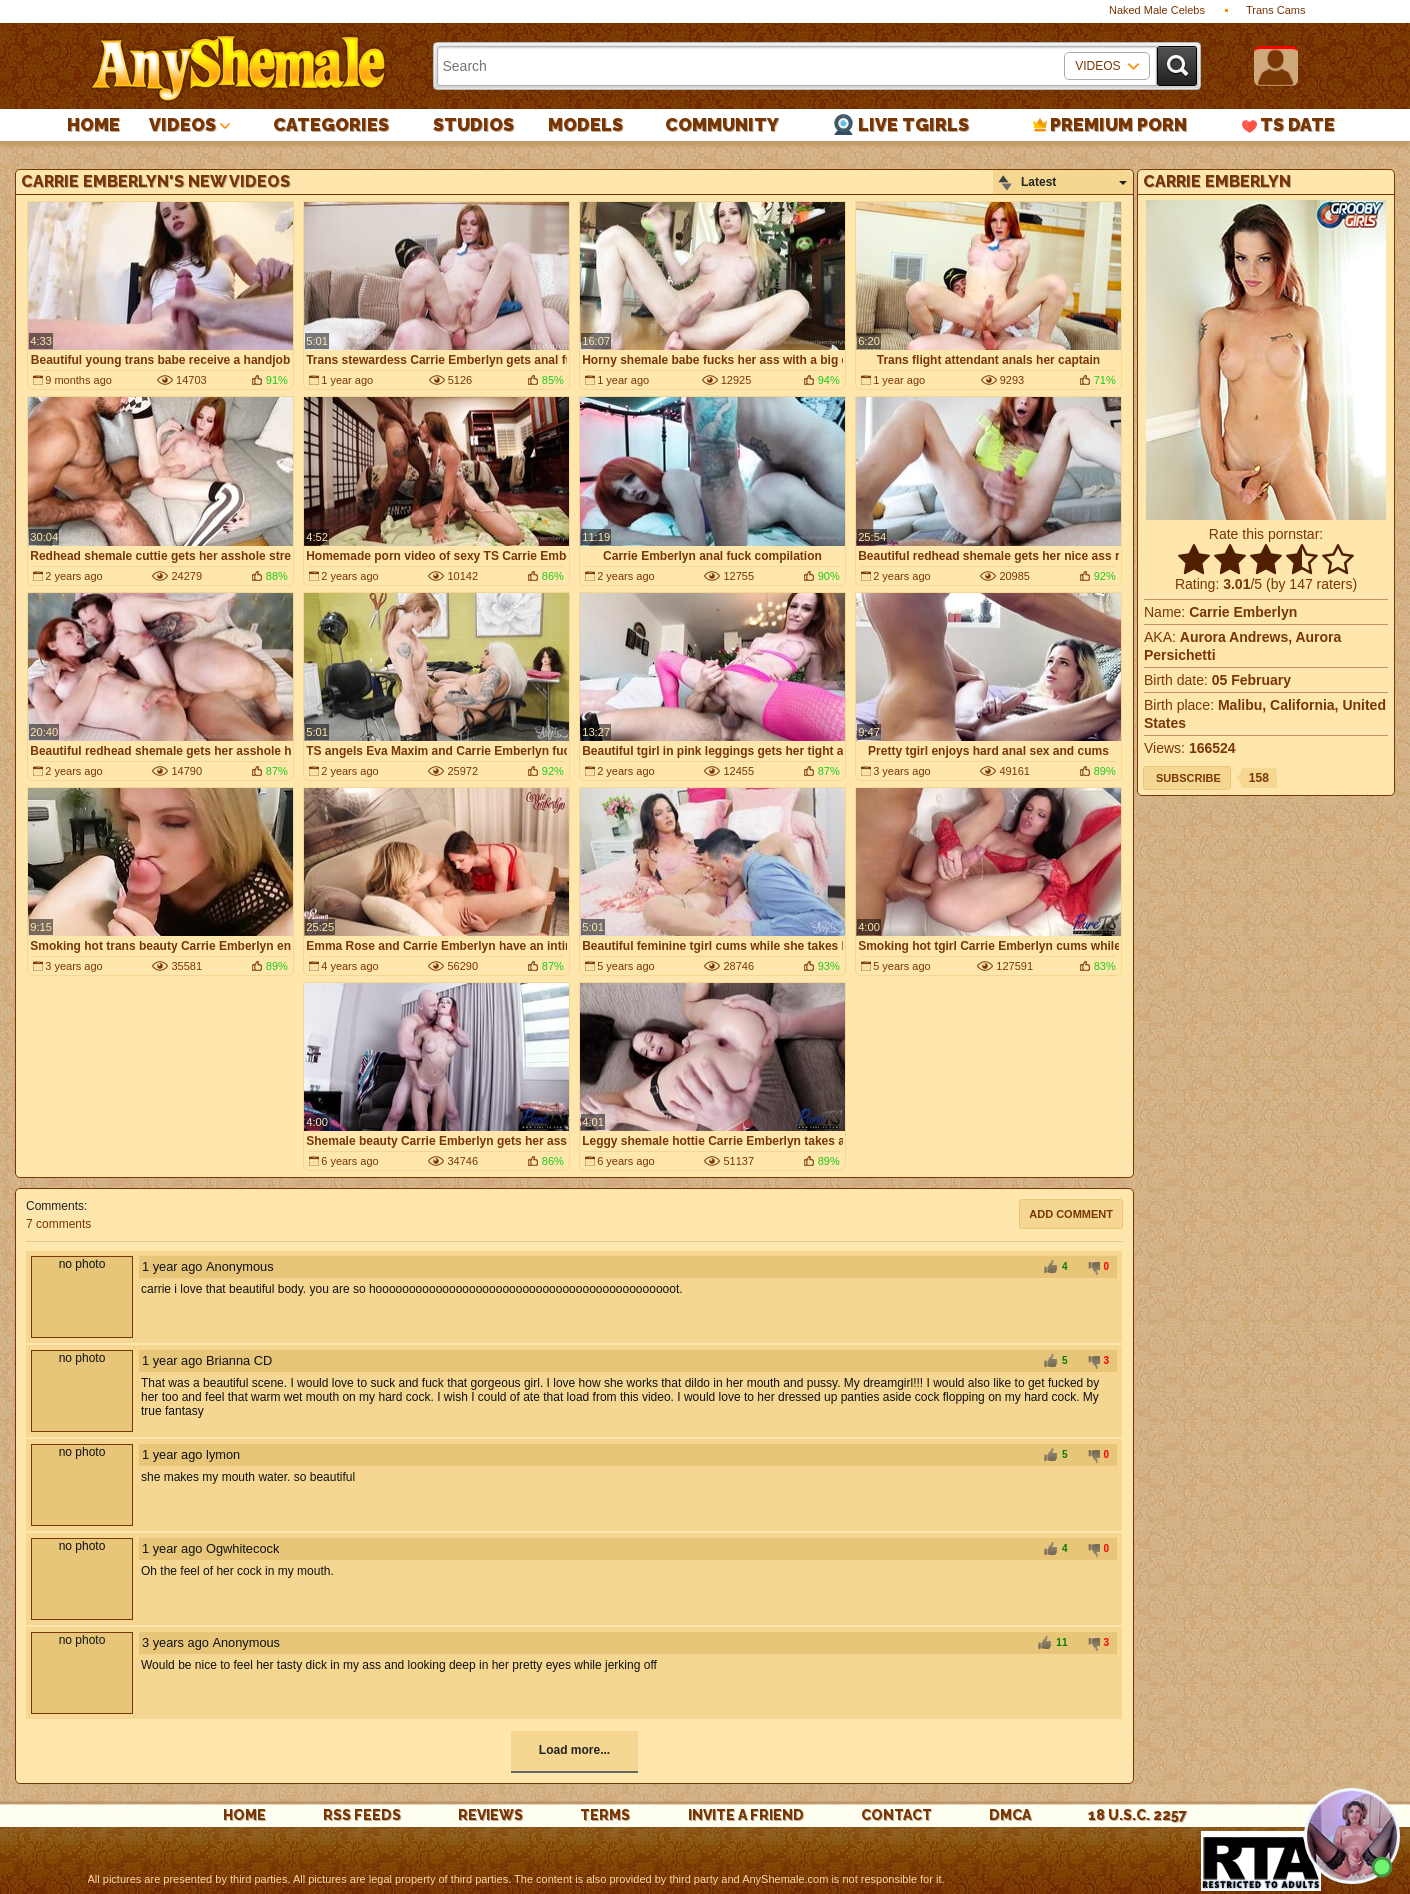 This screenshot has height=1894, width=1410. I want to click on Load more..., so click(574, 1750).